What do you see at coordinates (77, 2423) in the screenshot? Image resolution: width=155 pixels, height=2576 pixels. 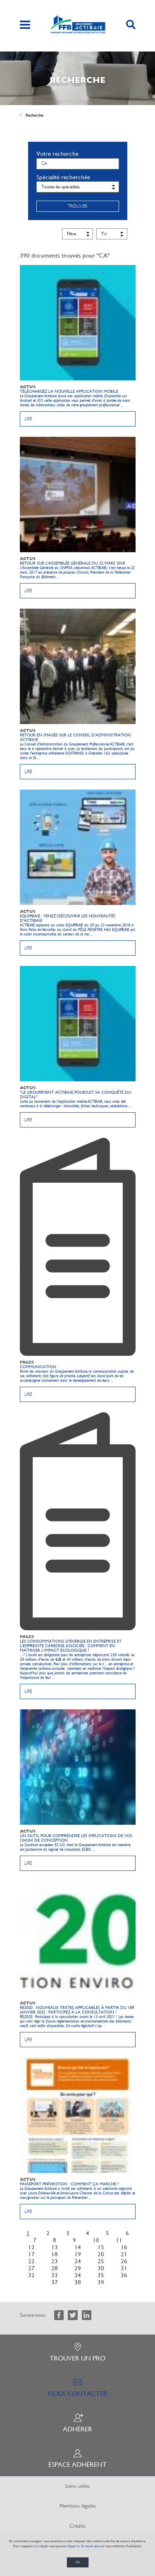 I see `Adhérer` at bounding box center [77, 2423].